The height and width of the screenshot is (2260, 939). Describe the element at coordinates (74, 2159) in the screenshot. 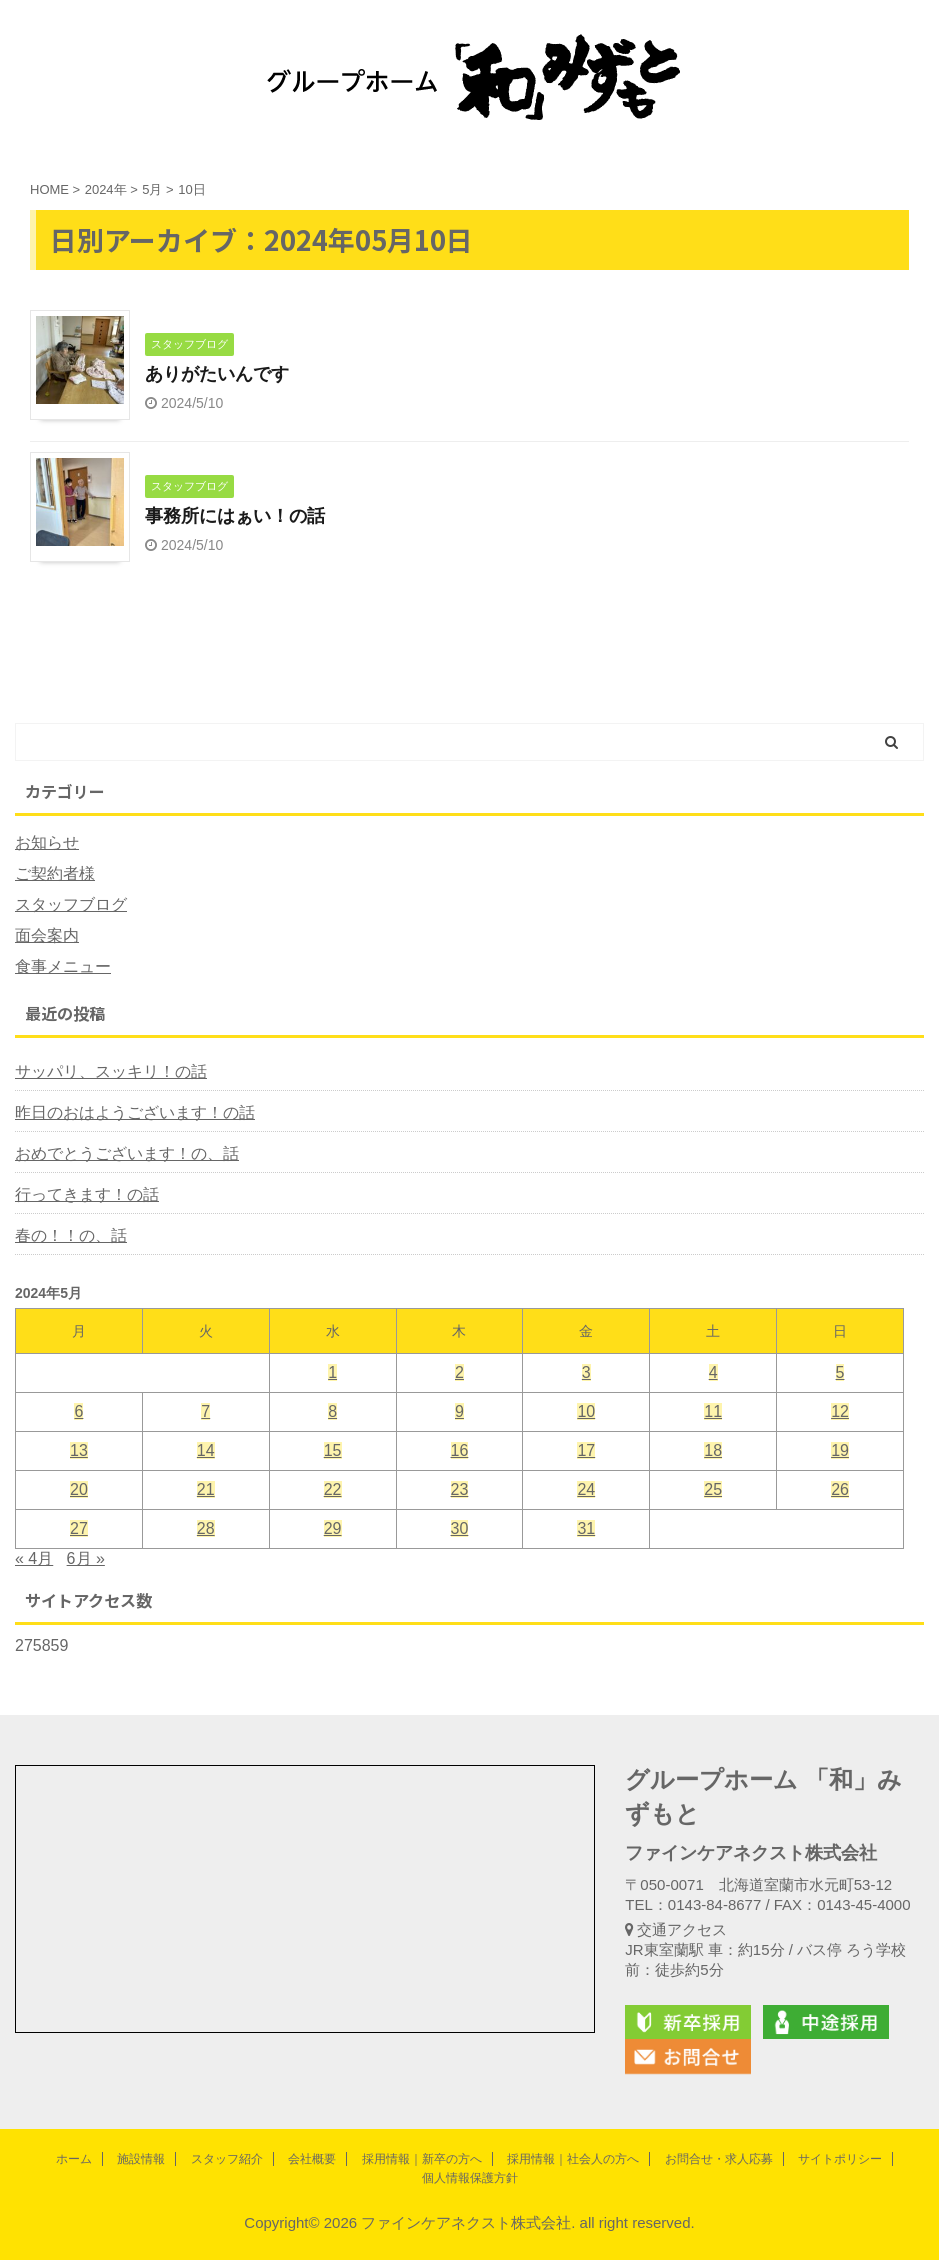

I see `ホーム` at that location.